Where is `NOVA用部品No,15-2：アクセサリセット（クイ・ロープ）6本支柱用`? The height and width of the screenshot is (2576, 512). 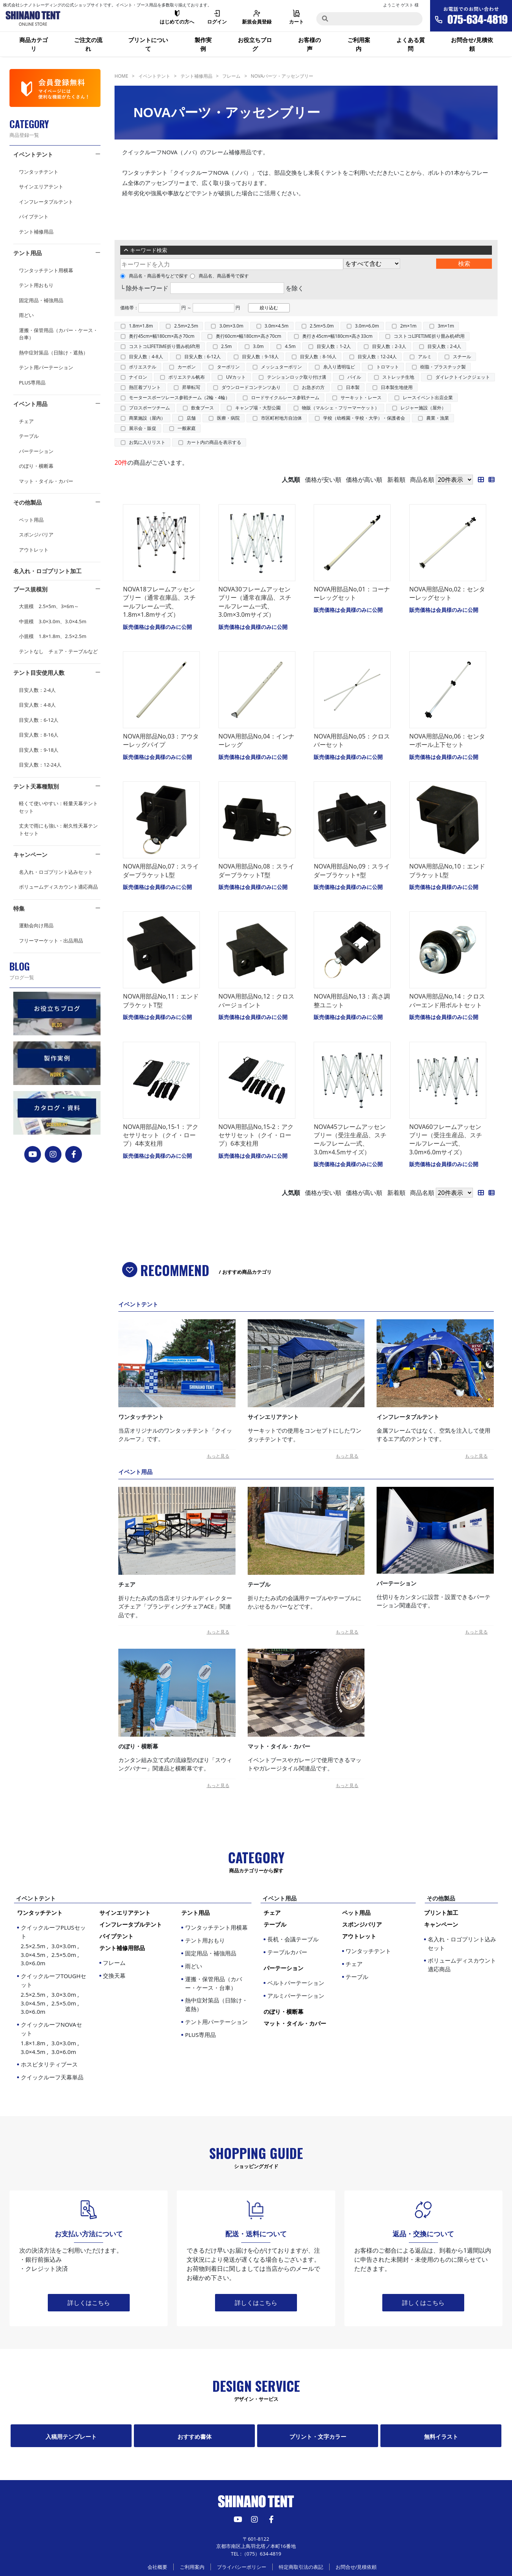
NOVA用部品No,15-2：アクセサリセット（クイ・ロープ）6本支柱用 is located at coordinates (256, 1135).